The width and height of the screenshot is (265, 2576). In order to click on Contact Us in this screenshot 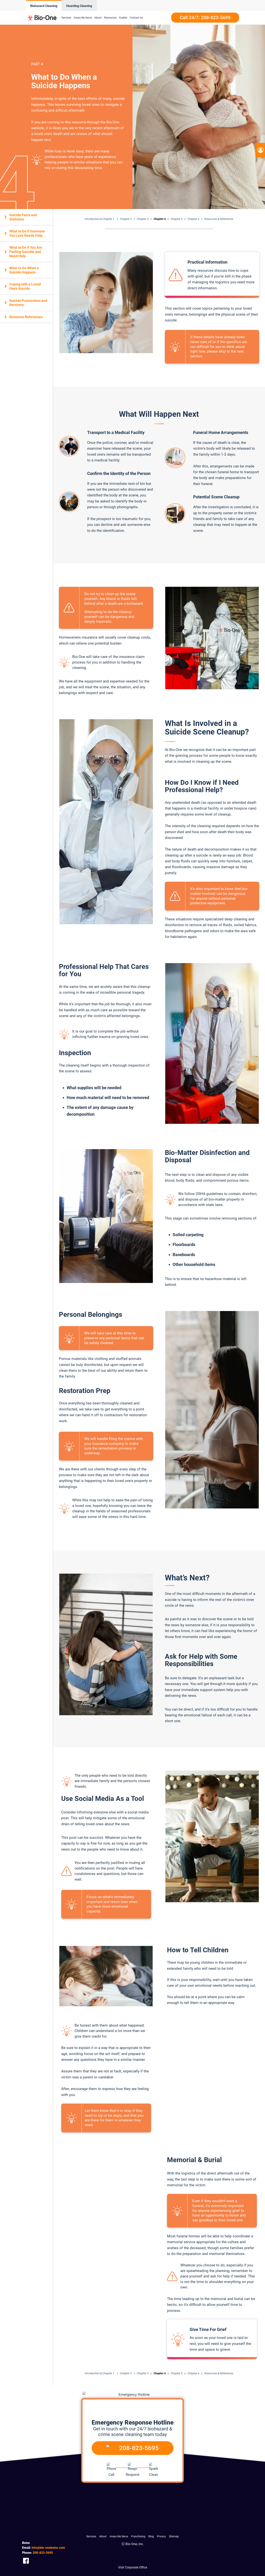, I will do `click(136, 17)`.